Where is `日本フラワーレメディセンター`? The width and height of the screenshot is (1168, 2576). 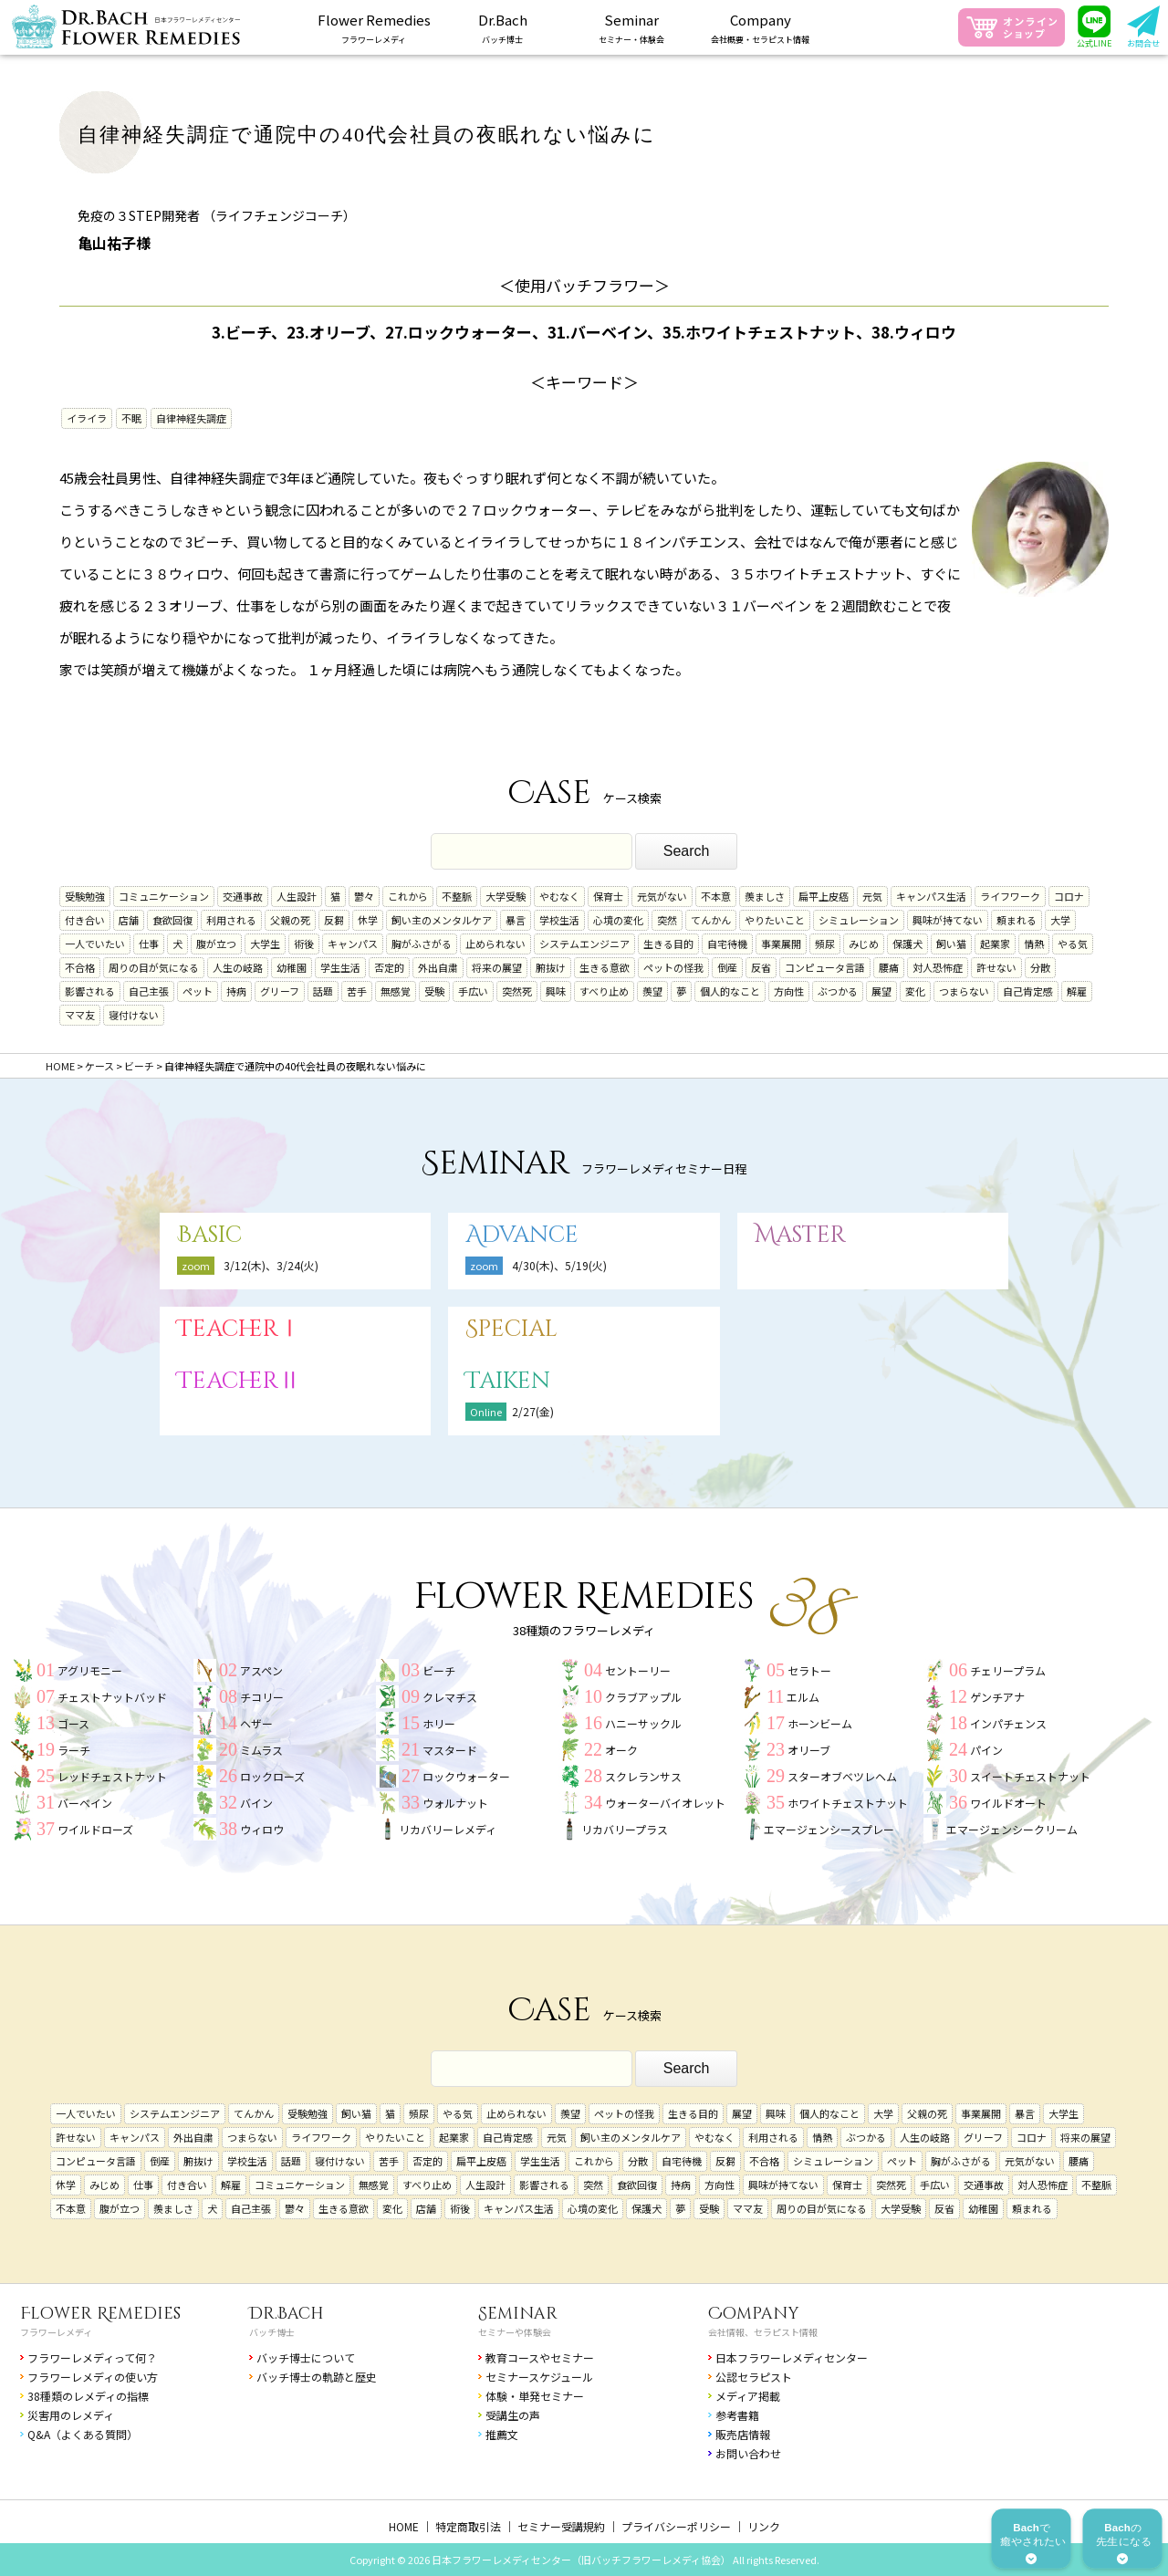
日本フラワーレメディセンター is located at coordinates (791, 2357).